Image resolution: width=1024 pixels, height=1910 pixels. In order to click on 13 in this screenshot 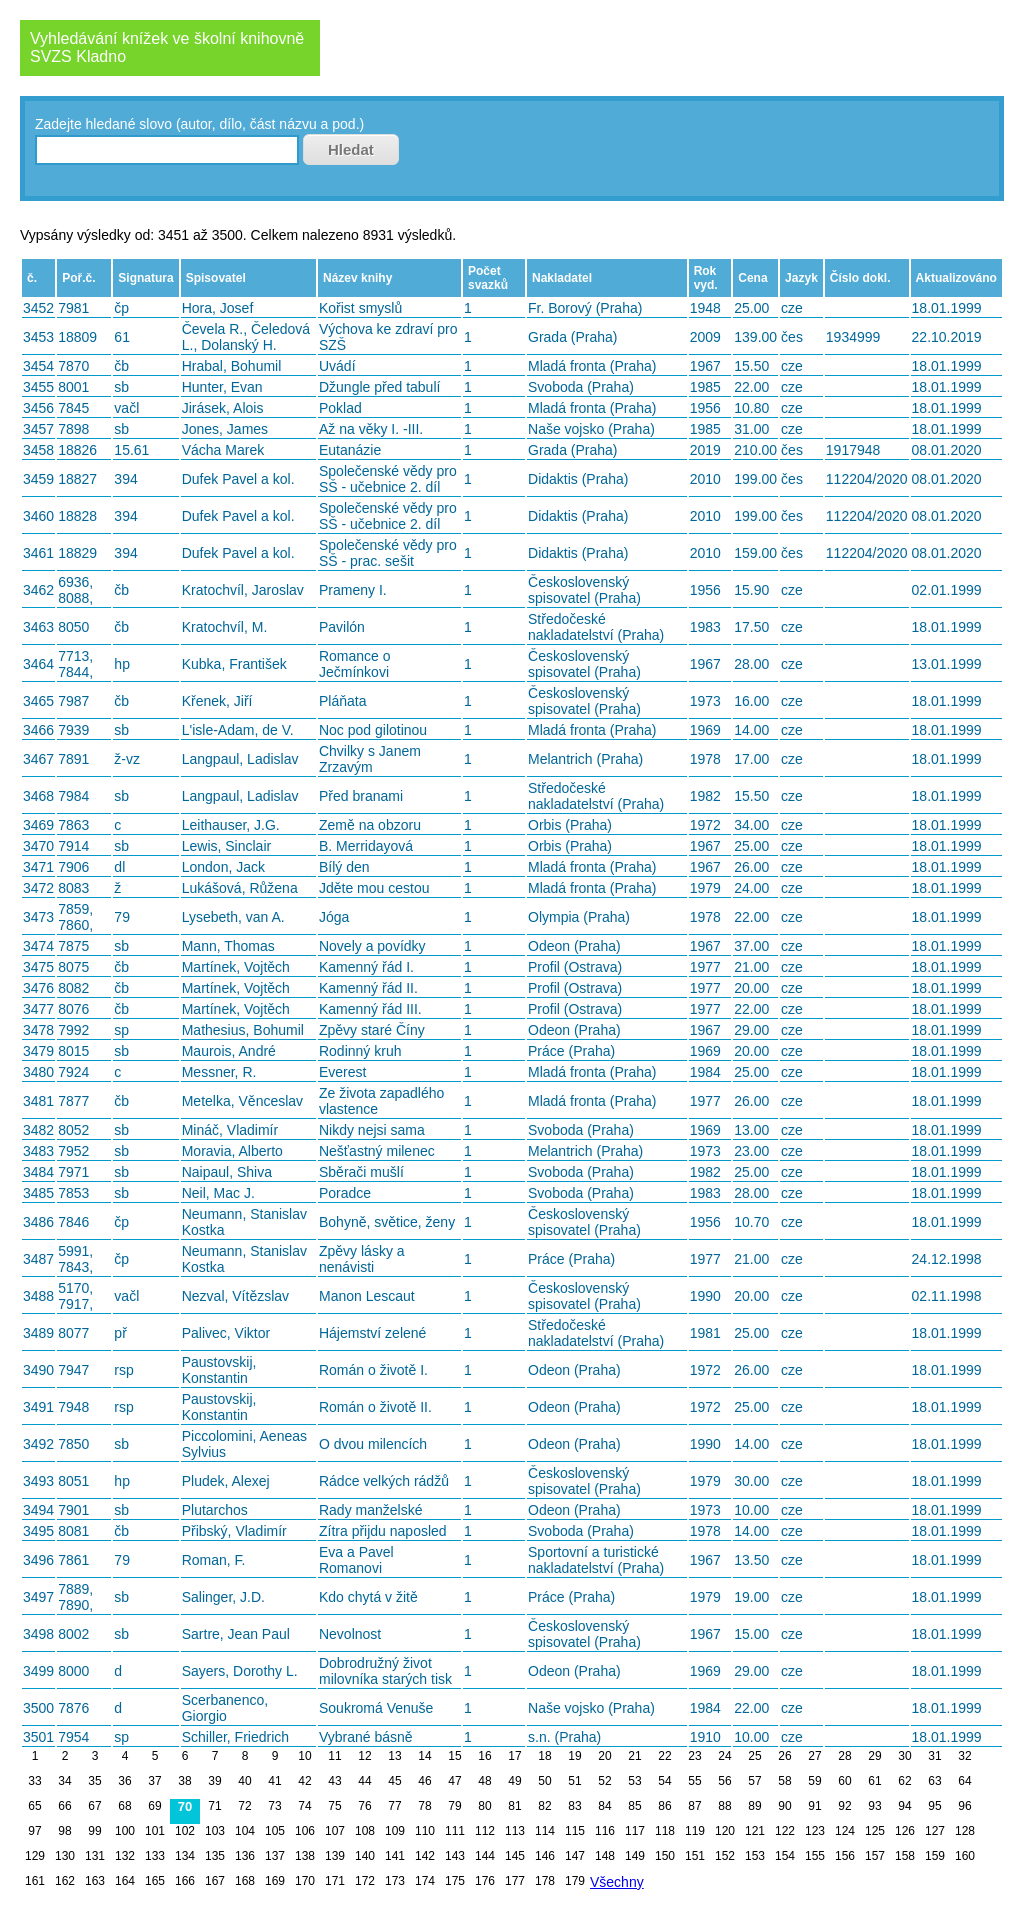, I will do `click(394, 1756)`.